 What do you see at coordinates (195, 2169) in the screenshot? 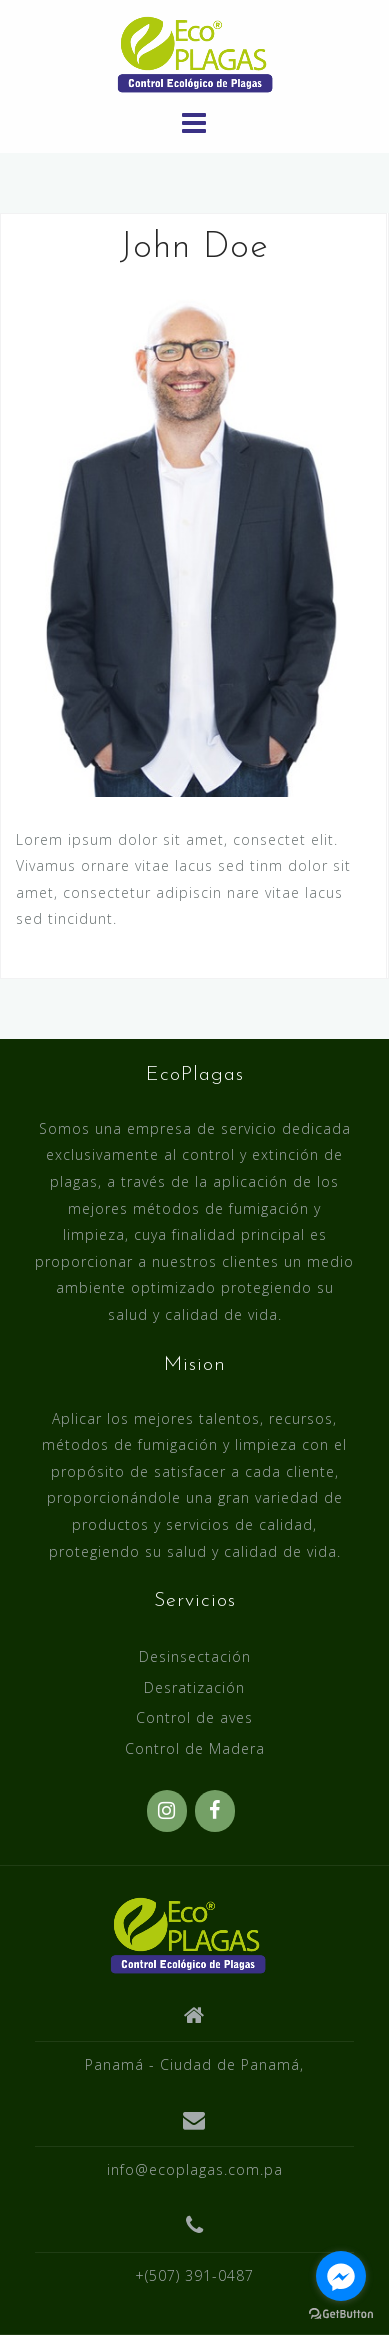
I see `info@ecoplagas.com.pa` at bounding box center [195, 2169].